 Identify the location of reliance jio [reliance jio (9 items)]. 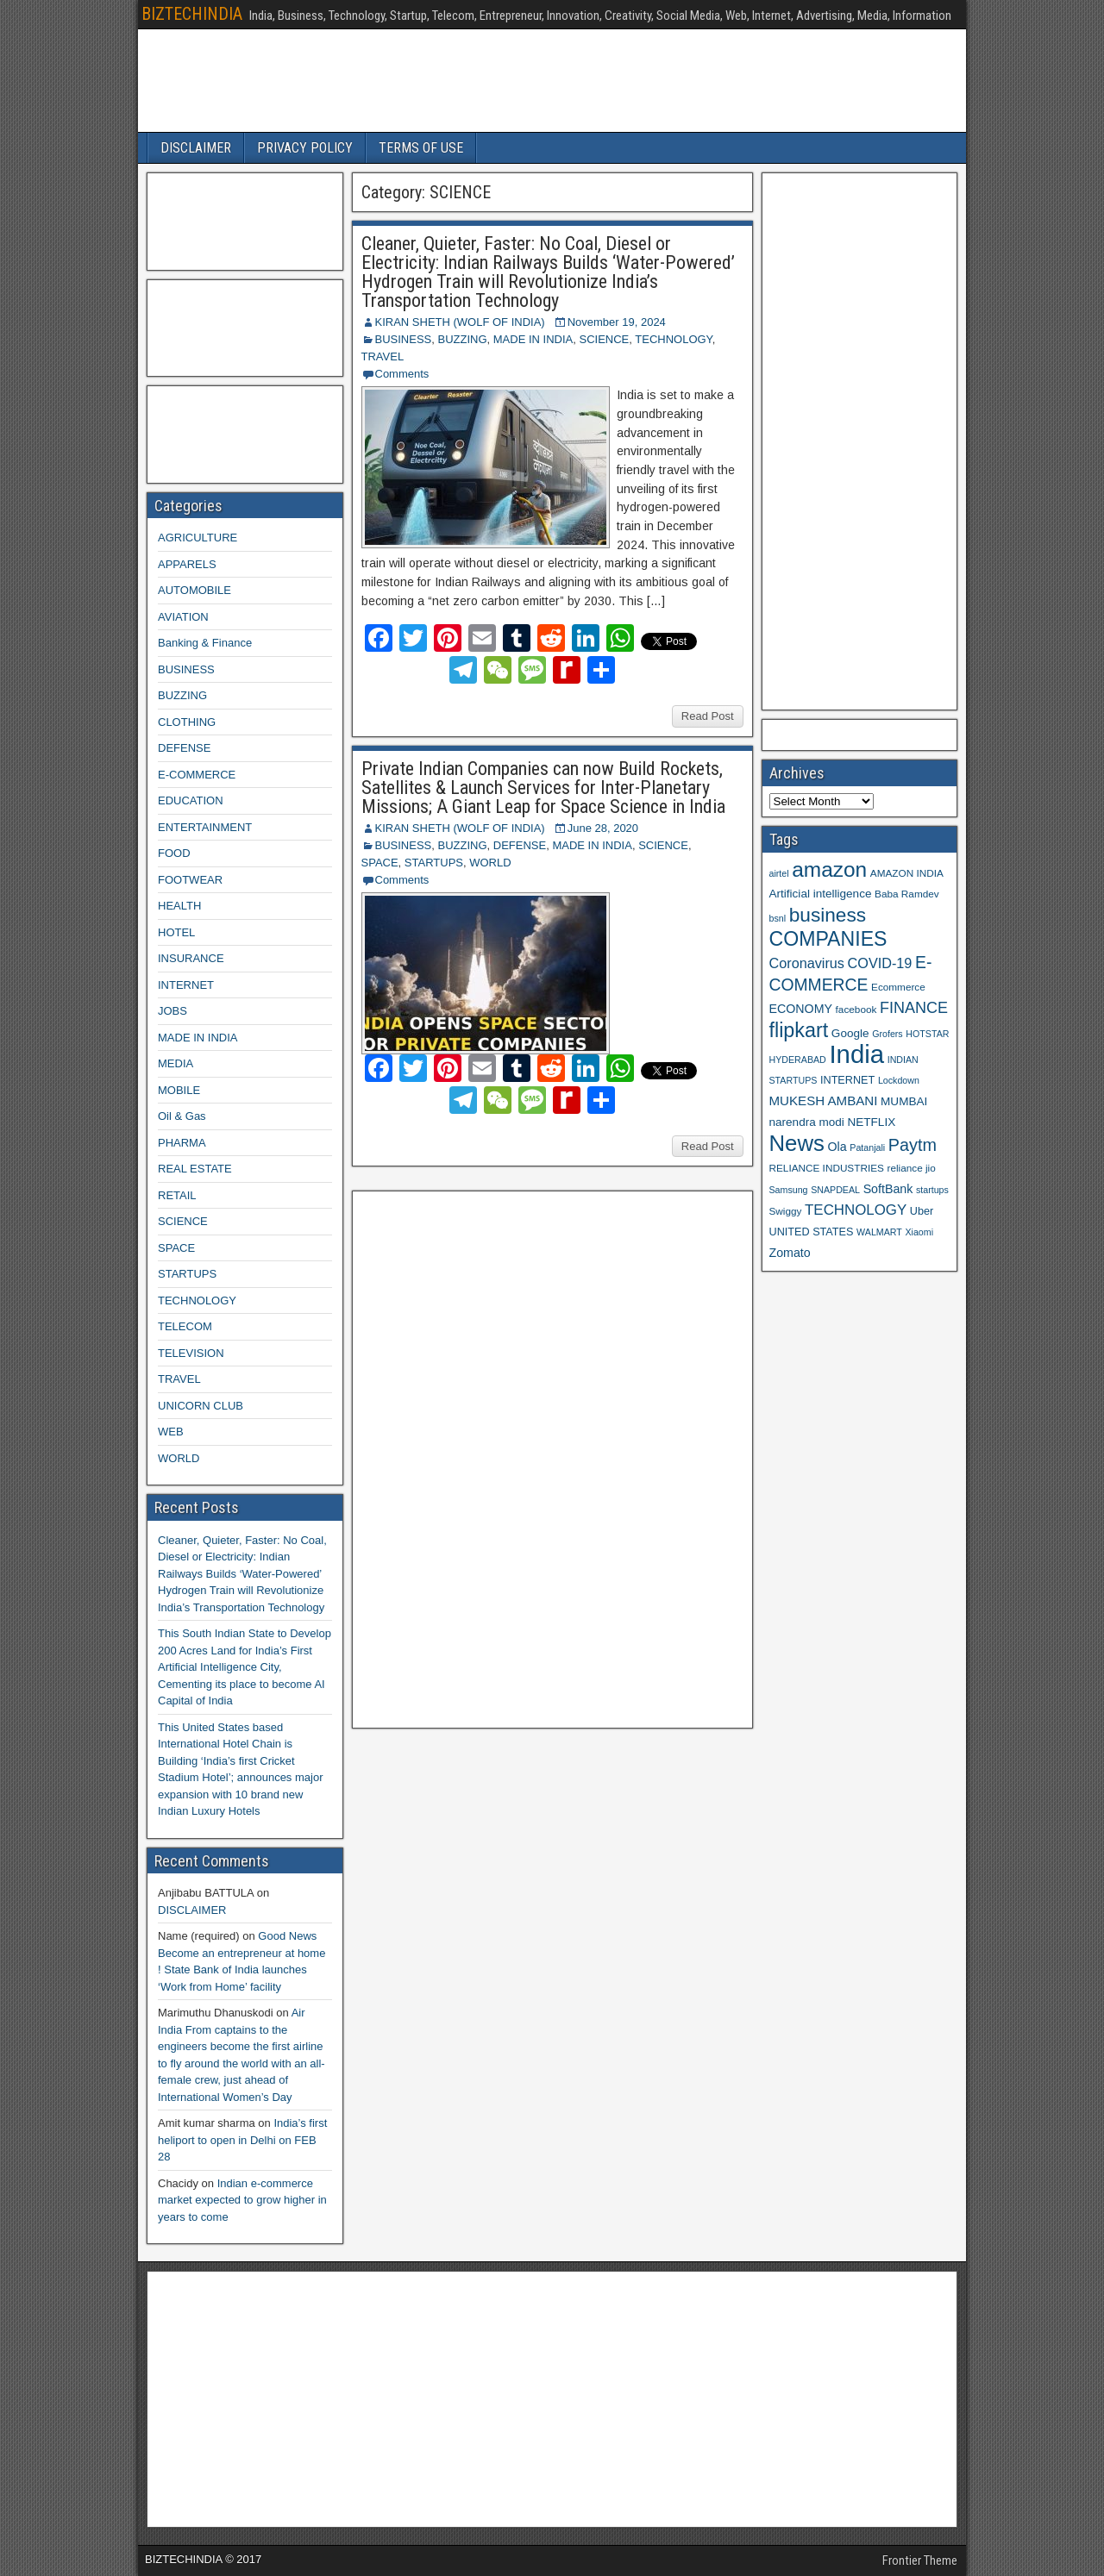
(912, 1167).